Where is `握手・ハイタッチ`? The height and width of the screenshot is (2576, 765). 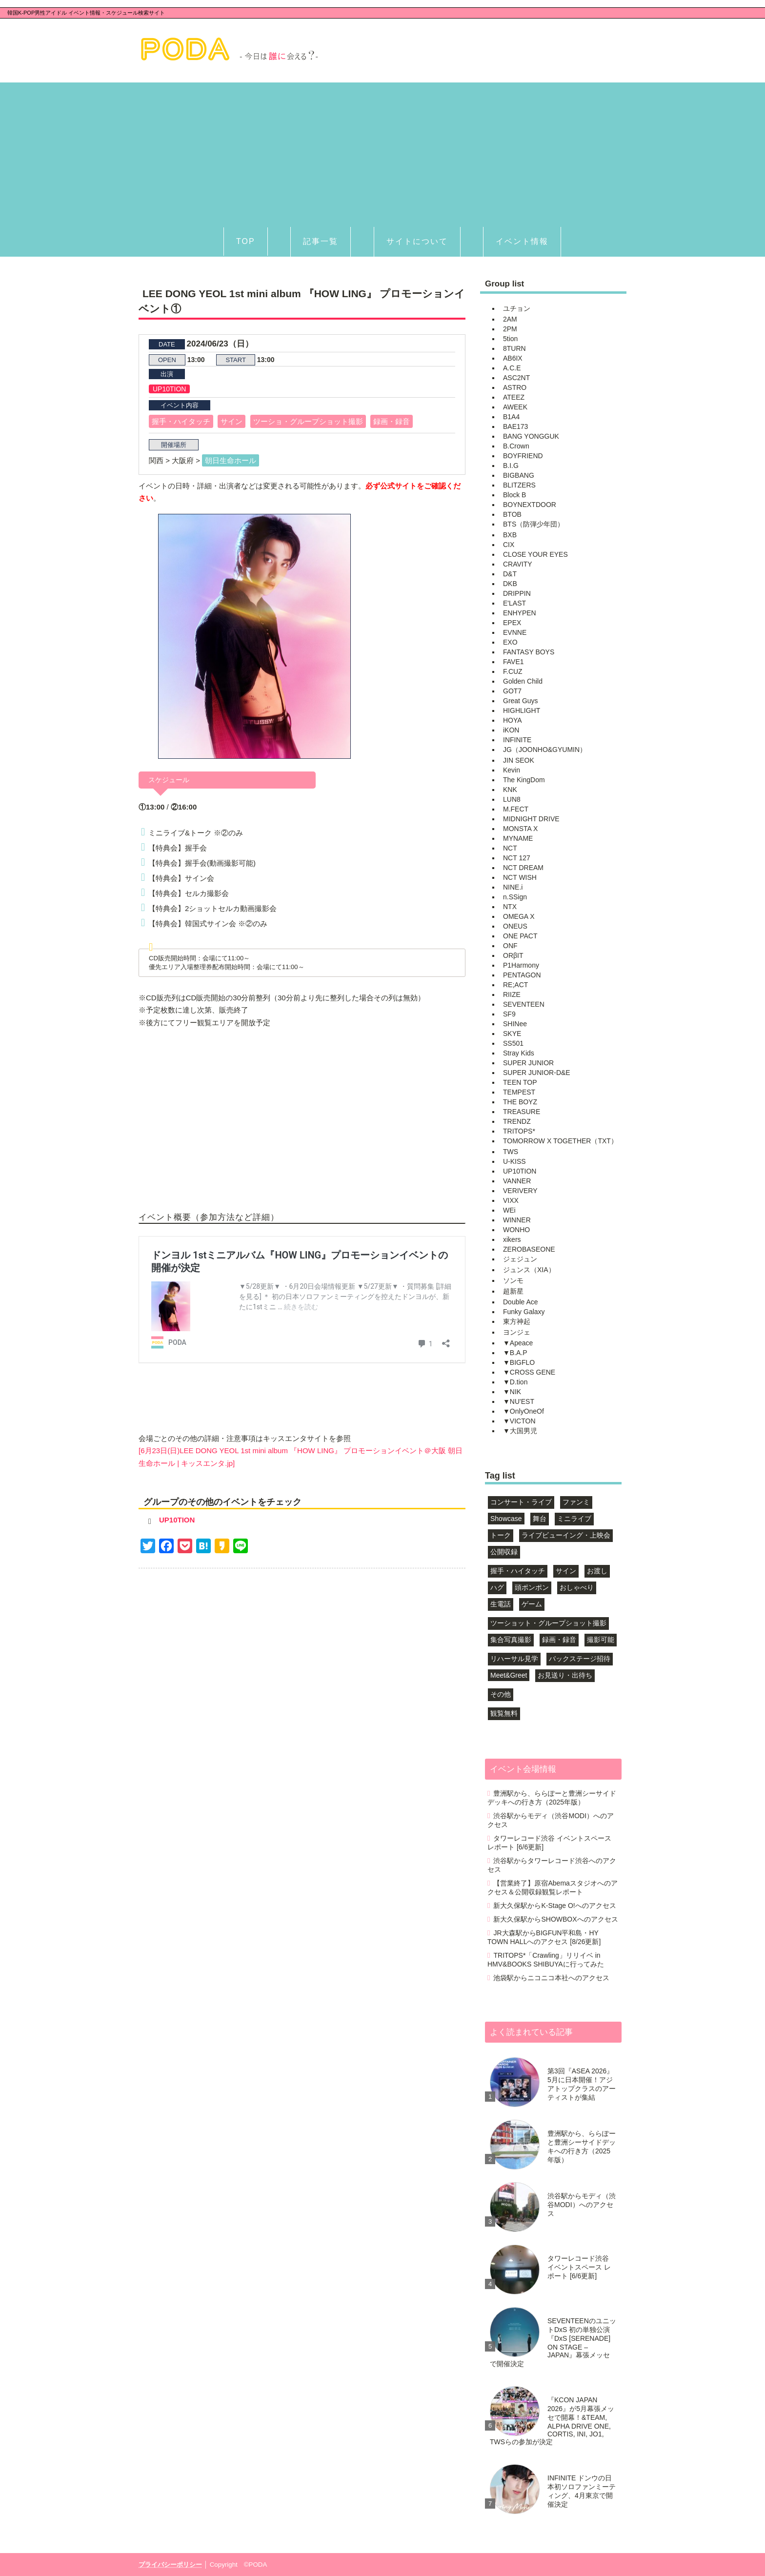
握手・ハイタッチ is located at coordinates (181, 421).